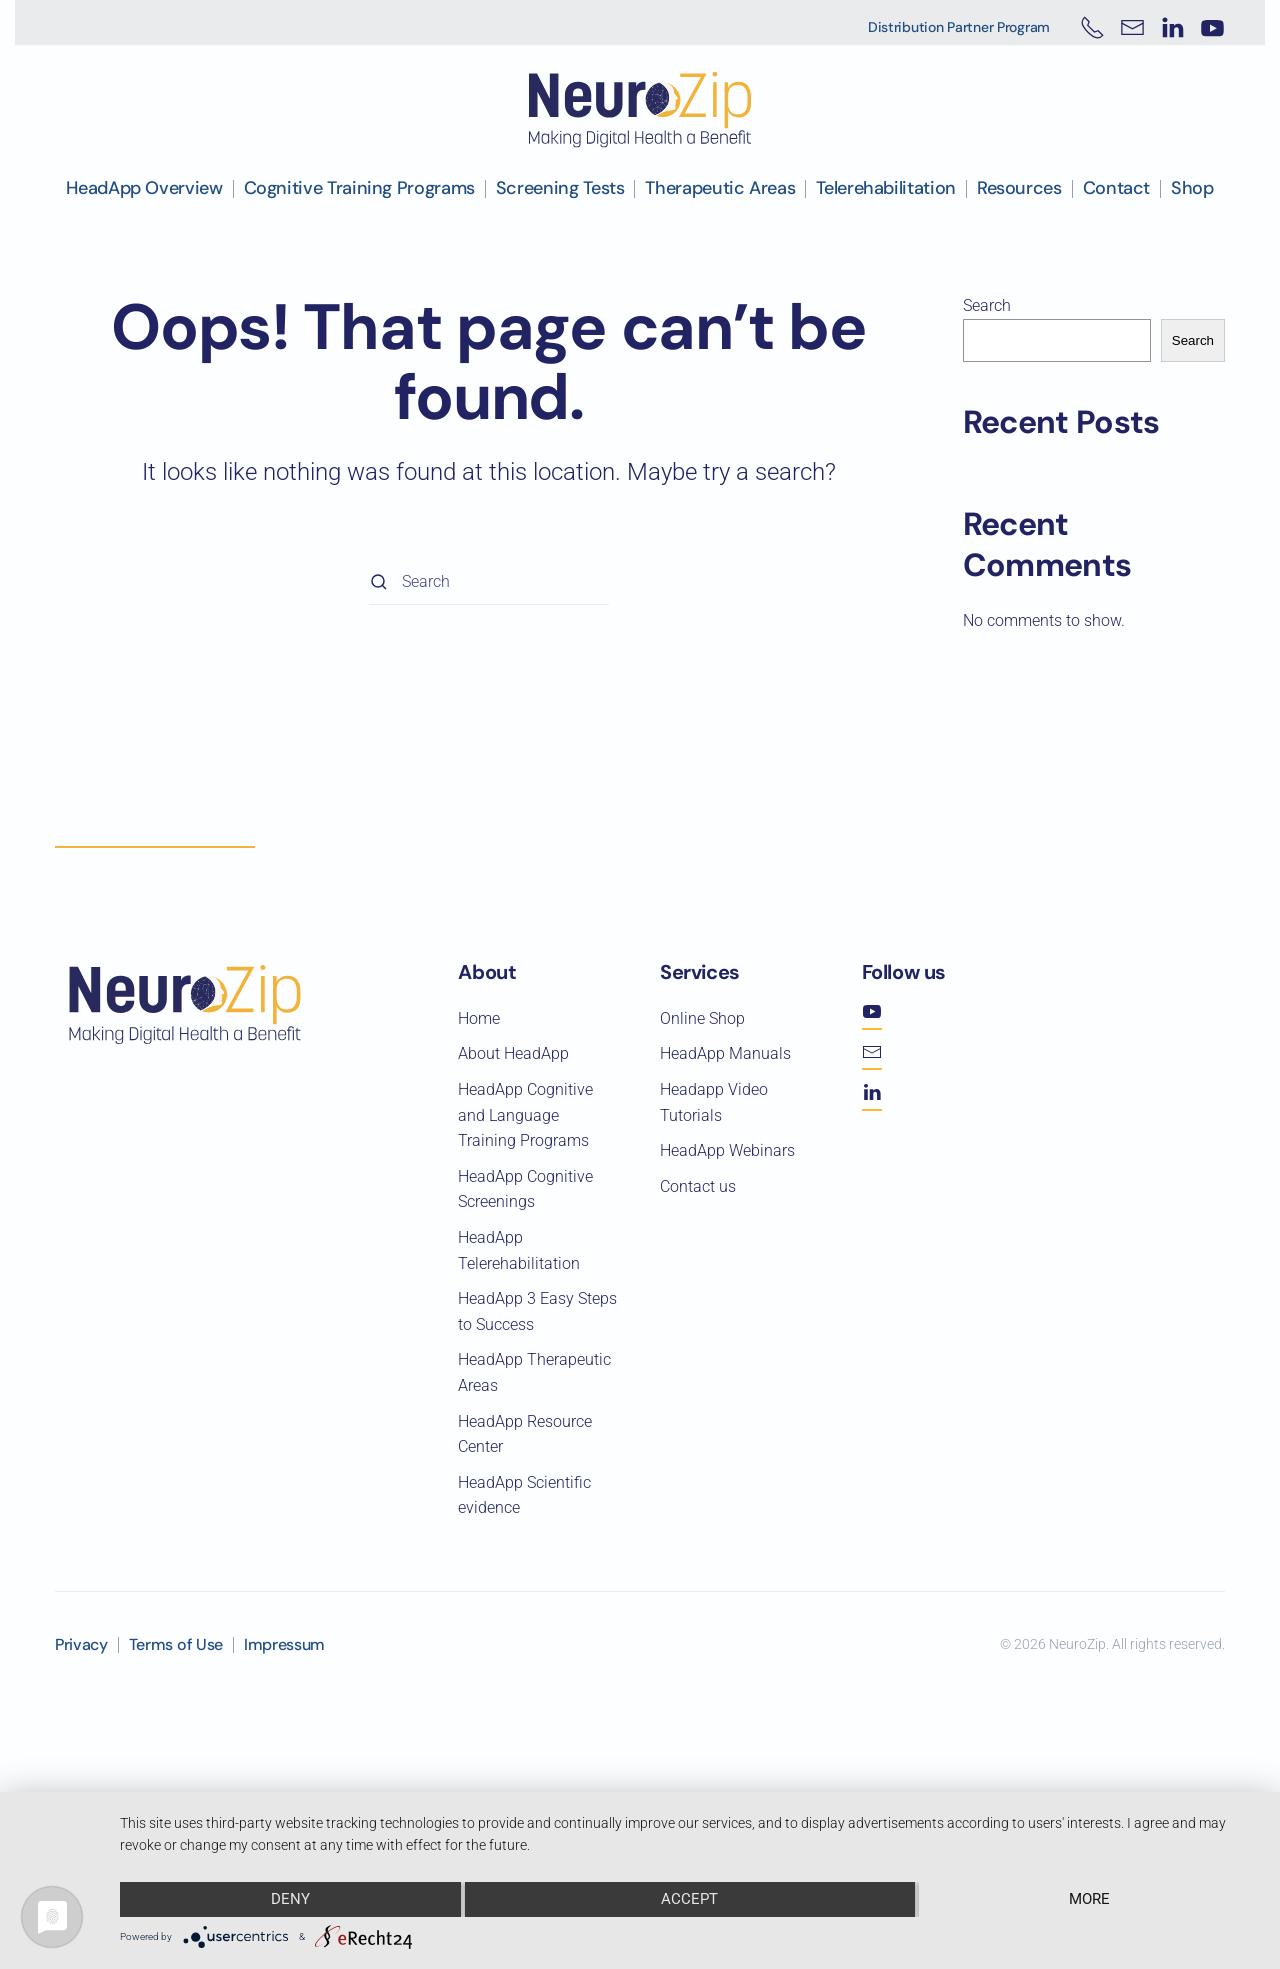  I want to click on HeadApp Overview, so click(144, 188).